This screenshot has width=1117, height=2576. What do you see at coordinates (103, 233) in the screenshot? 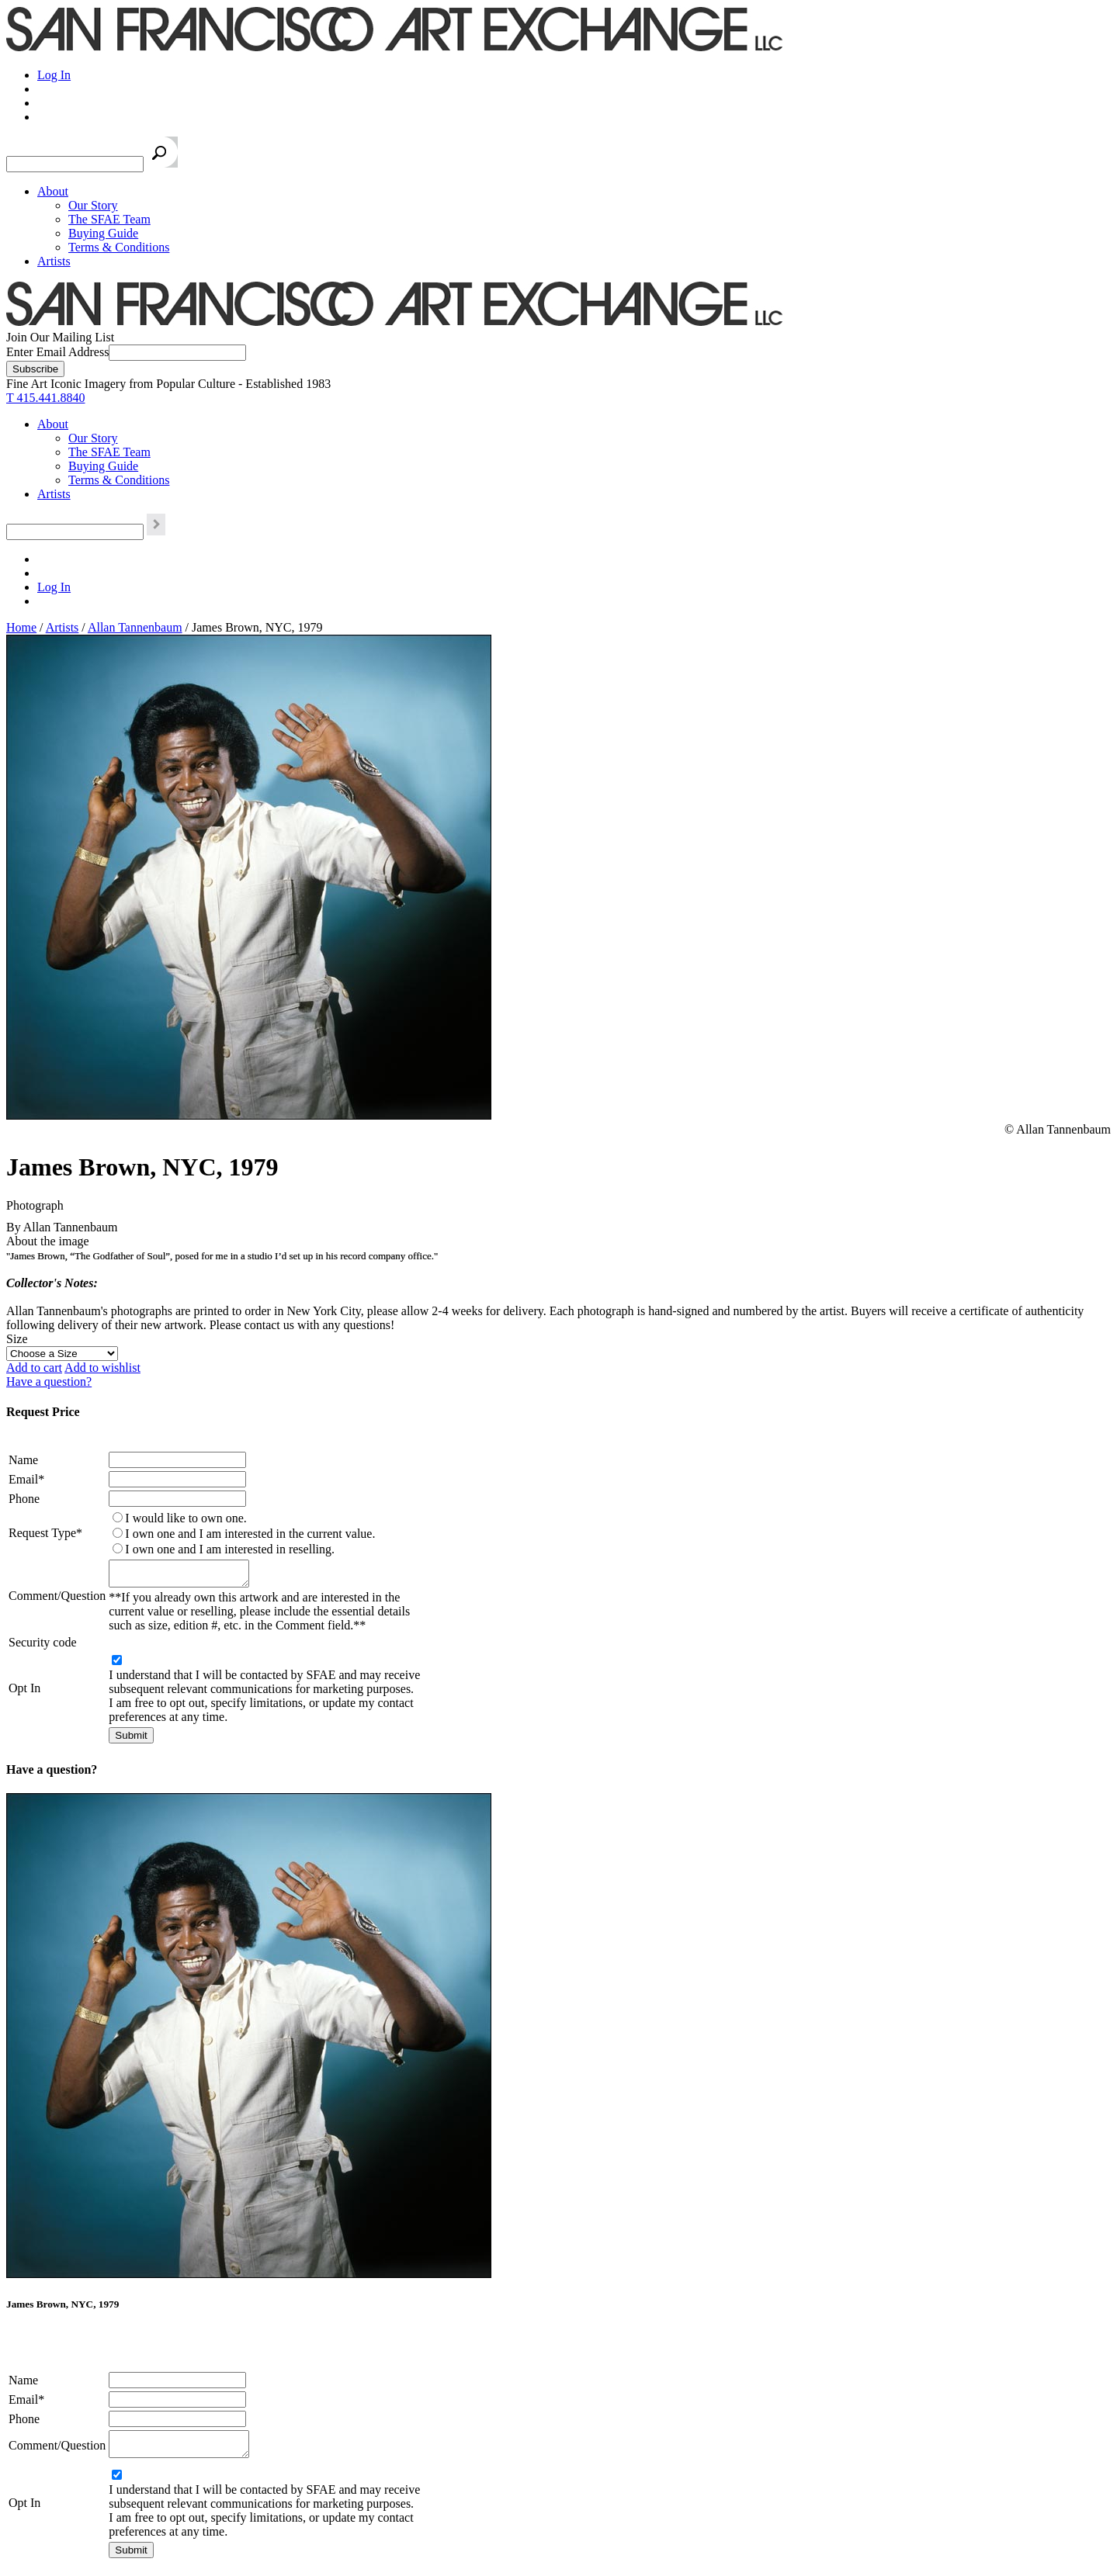
I see `Buying Guide` at bounding box center [103, 233].